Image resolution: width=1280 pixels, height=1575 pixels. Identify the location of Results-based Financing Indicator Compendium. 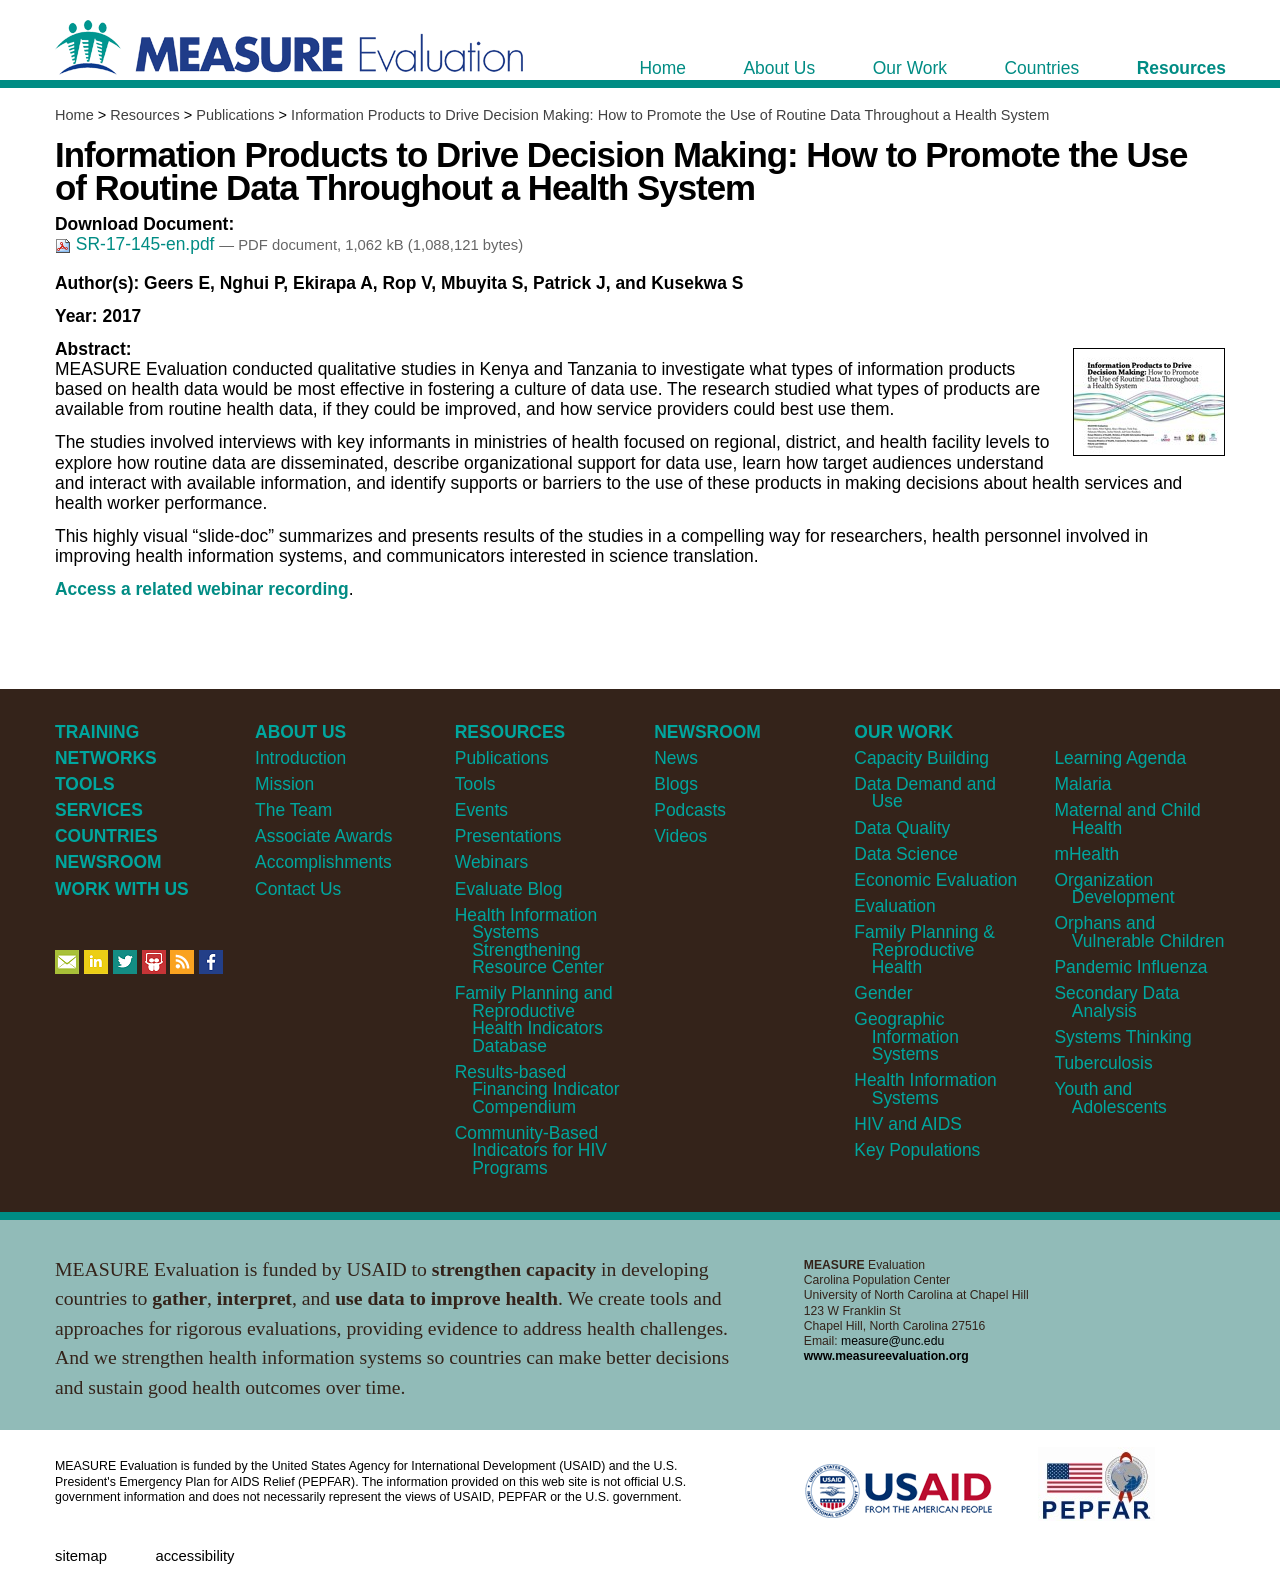
(537, 1089).